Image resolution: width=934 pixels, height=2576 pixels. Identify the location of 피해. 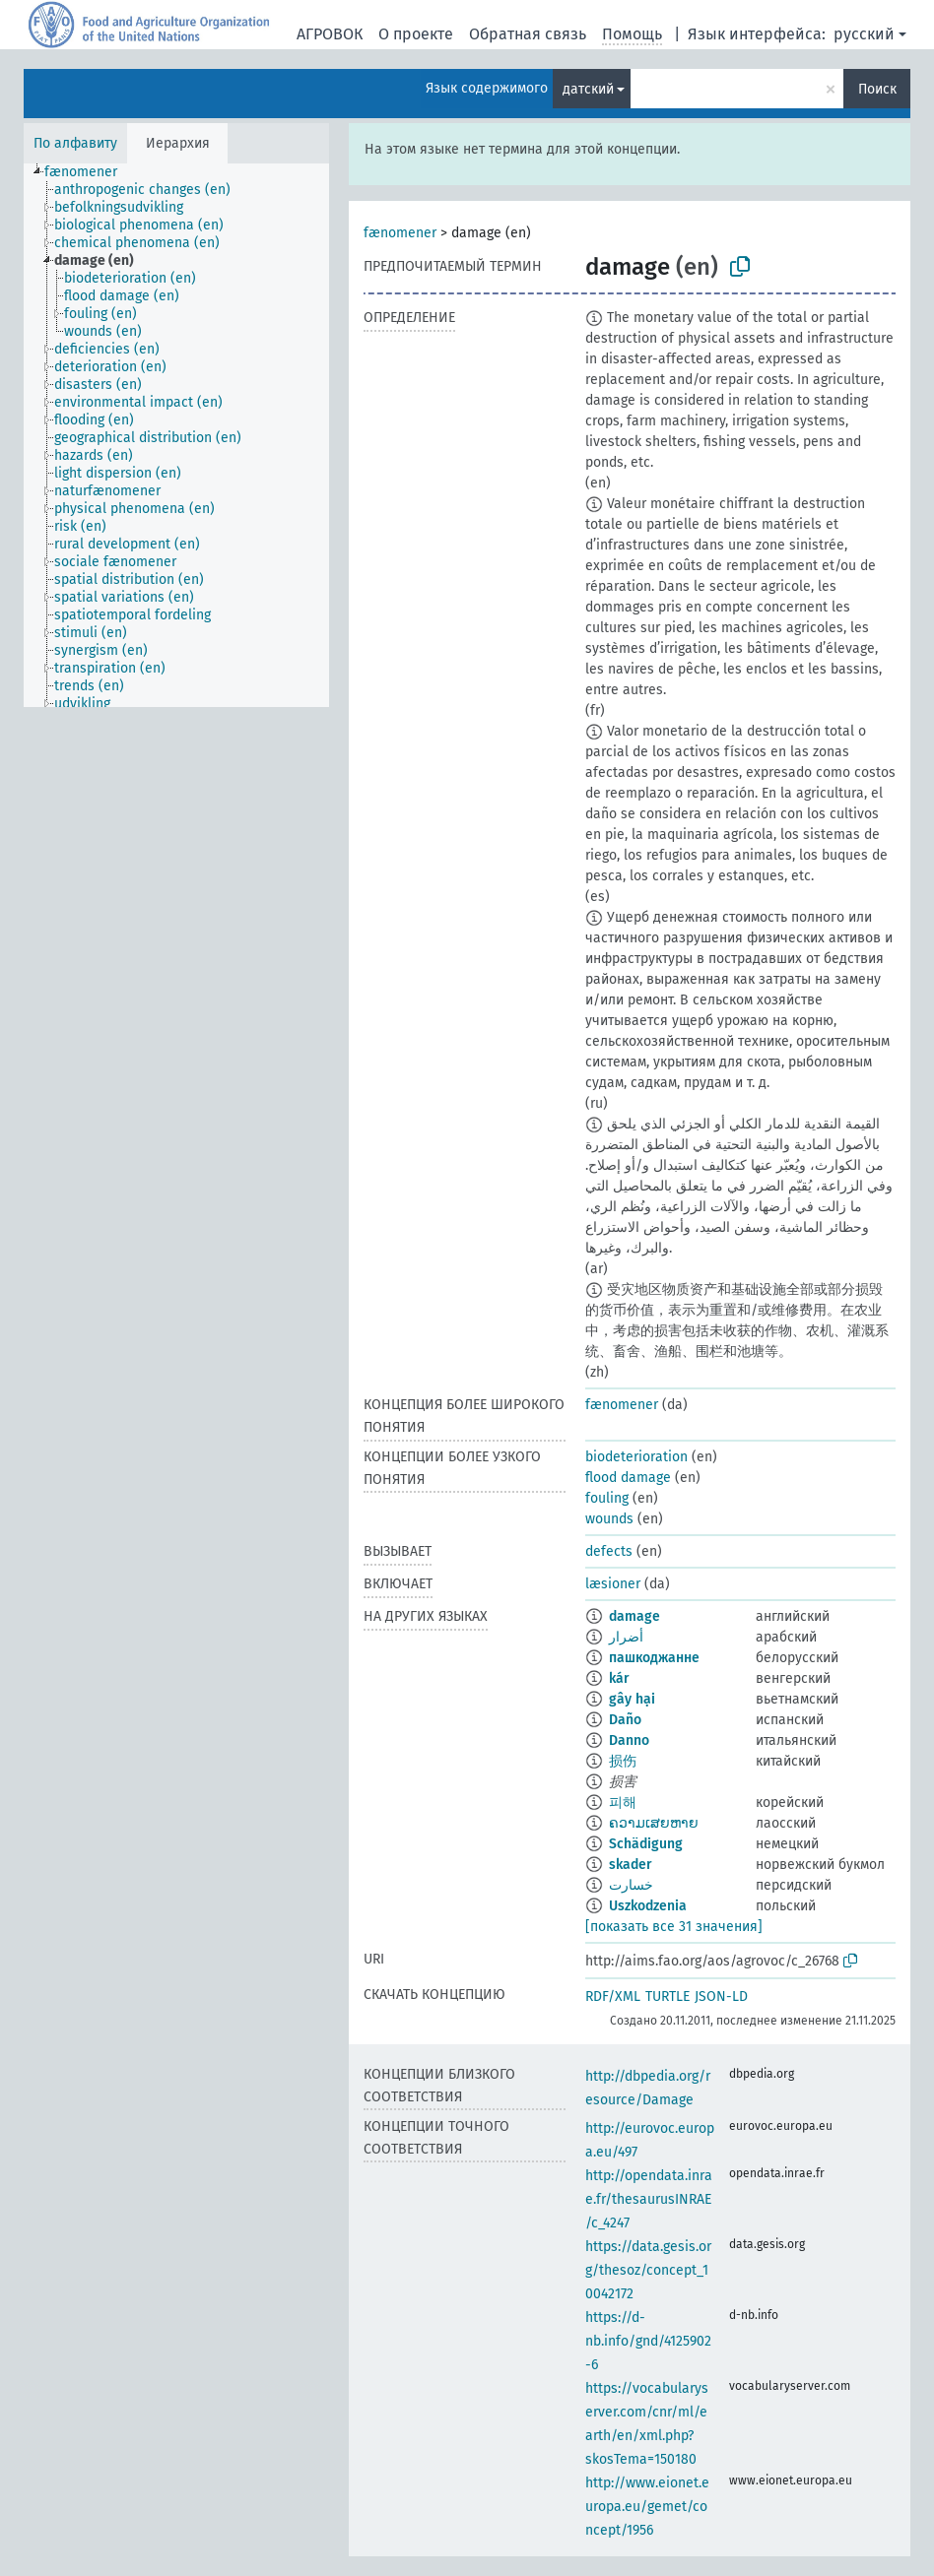
(622, 1802).